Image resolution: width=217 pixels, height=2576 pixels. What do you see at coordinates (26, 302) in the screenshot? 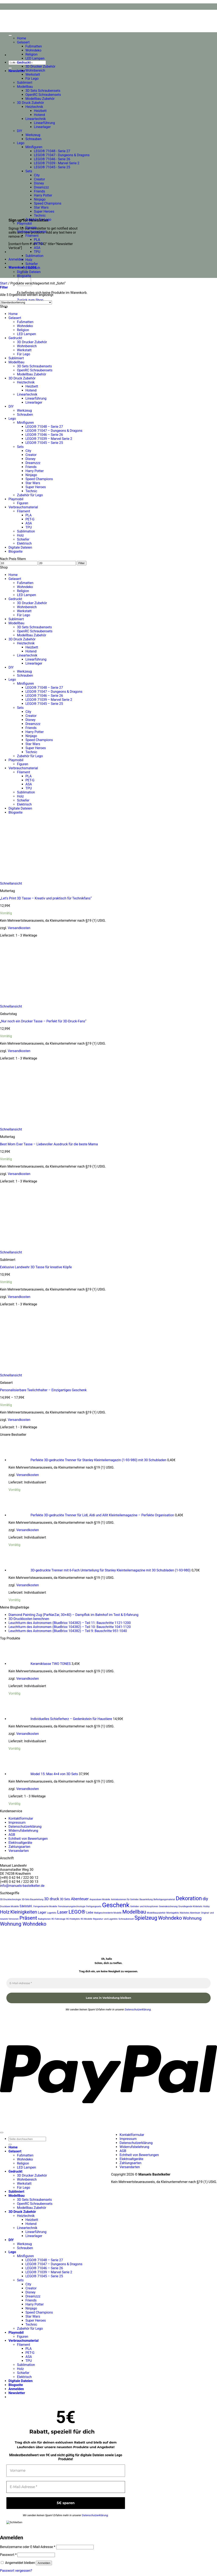
I see `[Shop-Reihenfolge]` at bounding box center [26, 302].